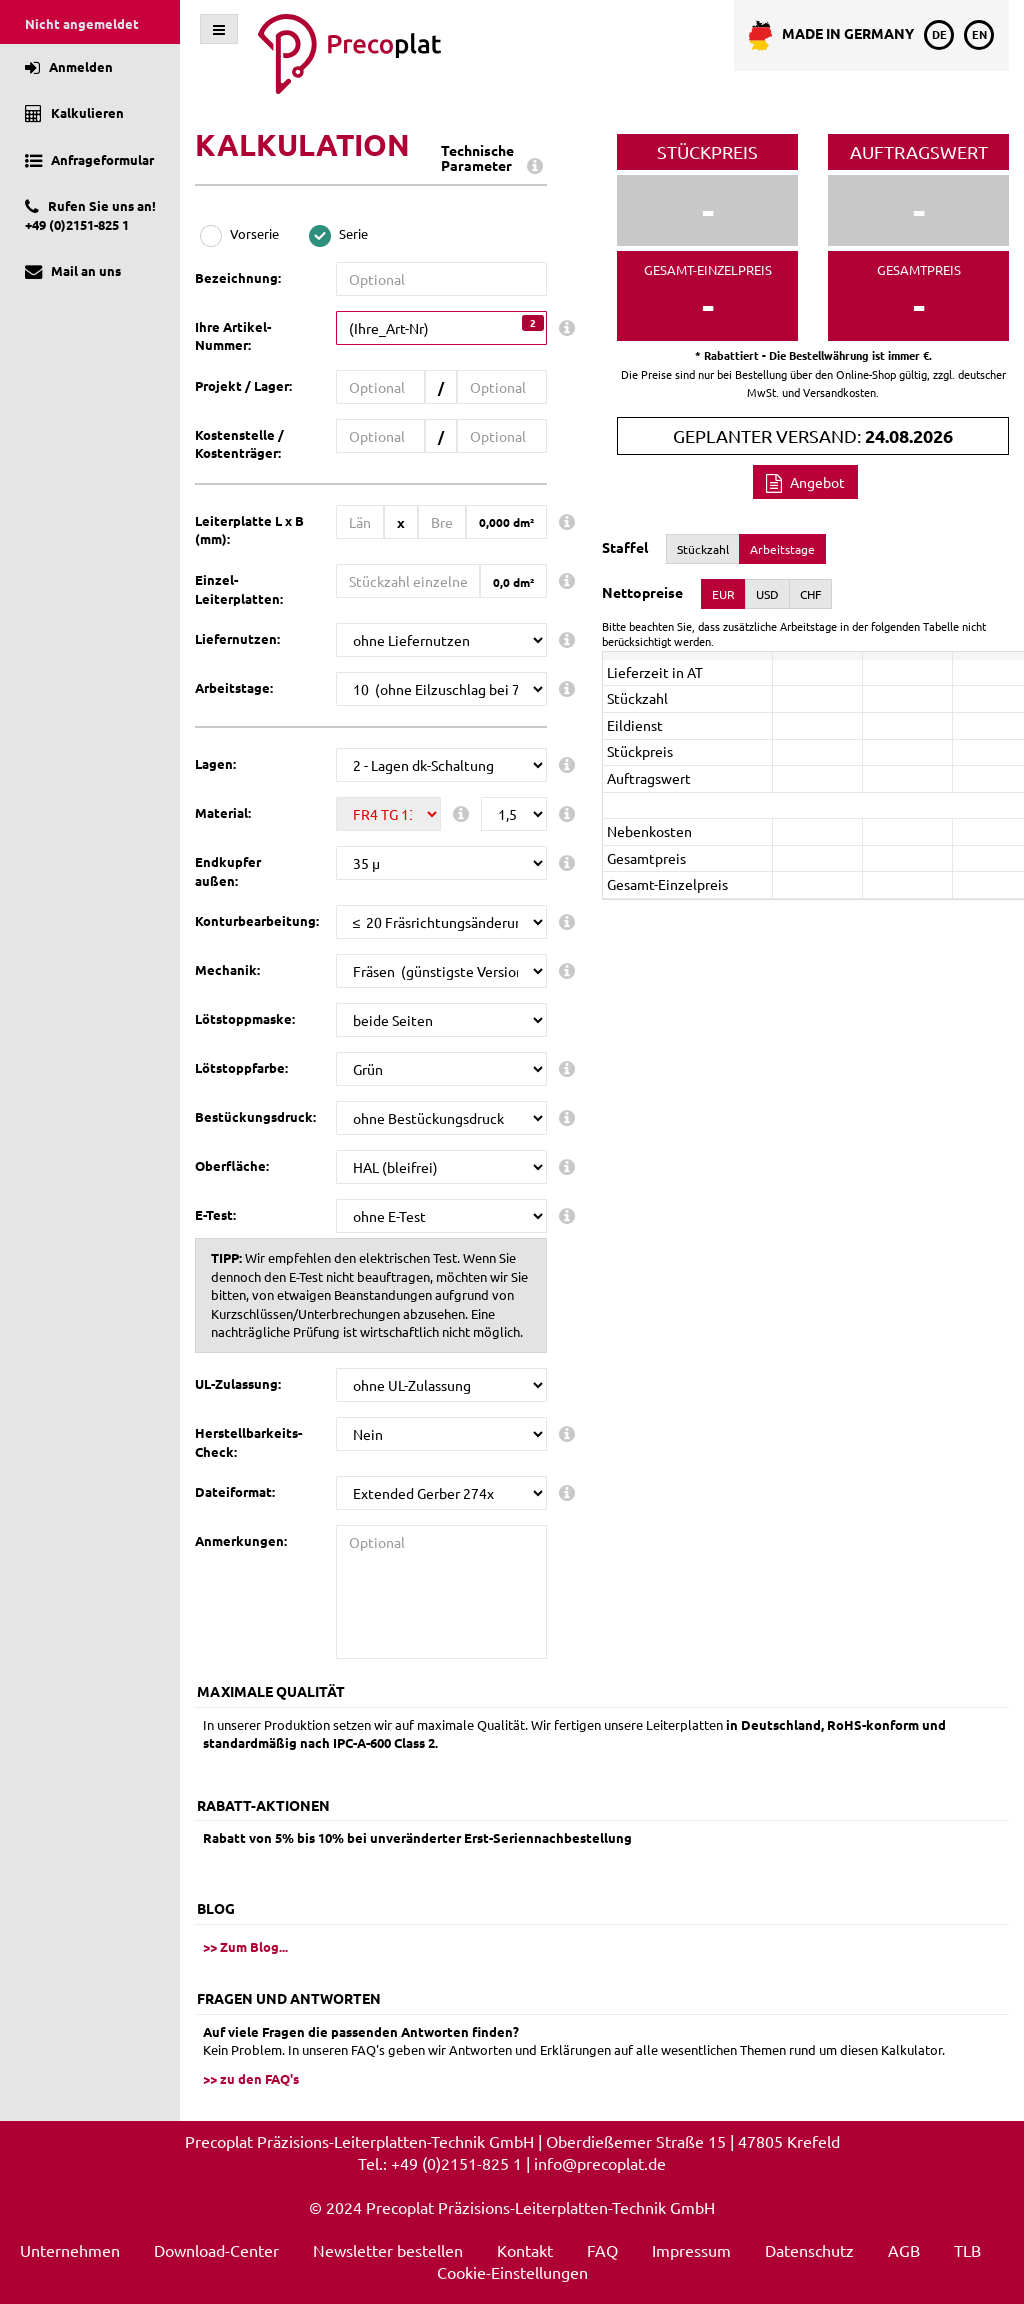 The image size is (1024, 2304). What do you see at coordinates (239, 589) in the screenshot?
I see `Einzel-Leiterplatten:` at bounding box center [239, 589].